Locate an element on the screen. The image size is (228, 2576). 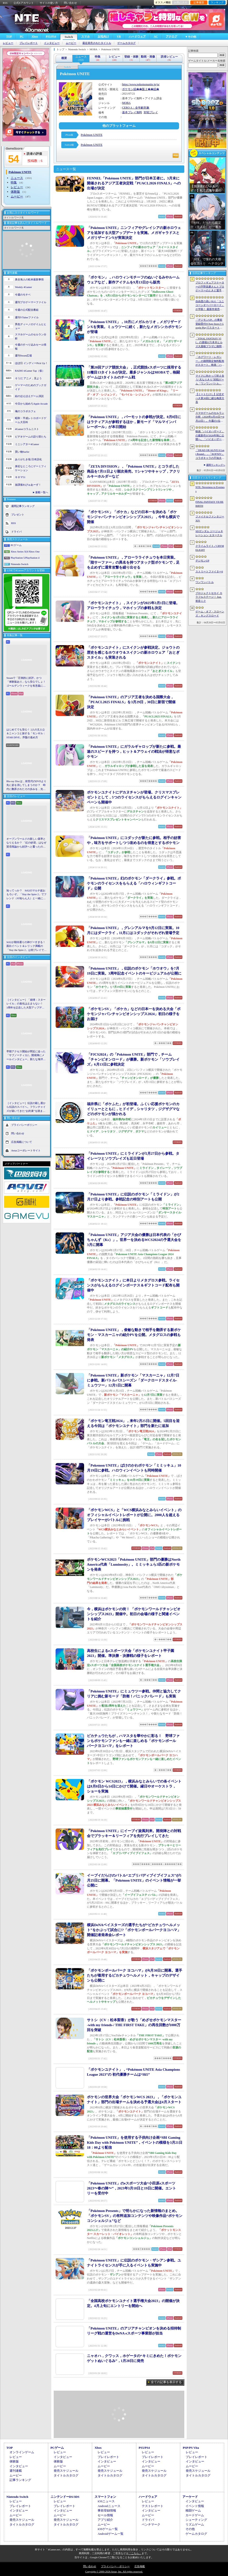
デジモンUP is located at coordinates (202, 560).